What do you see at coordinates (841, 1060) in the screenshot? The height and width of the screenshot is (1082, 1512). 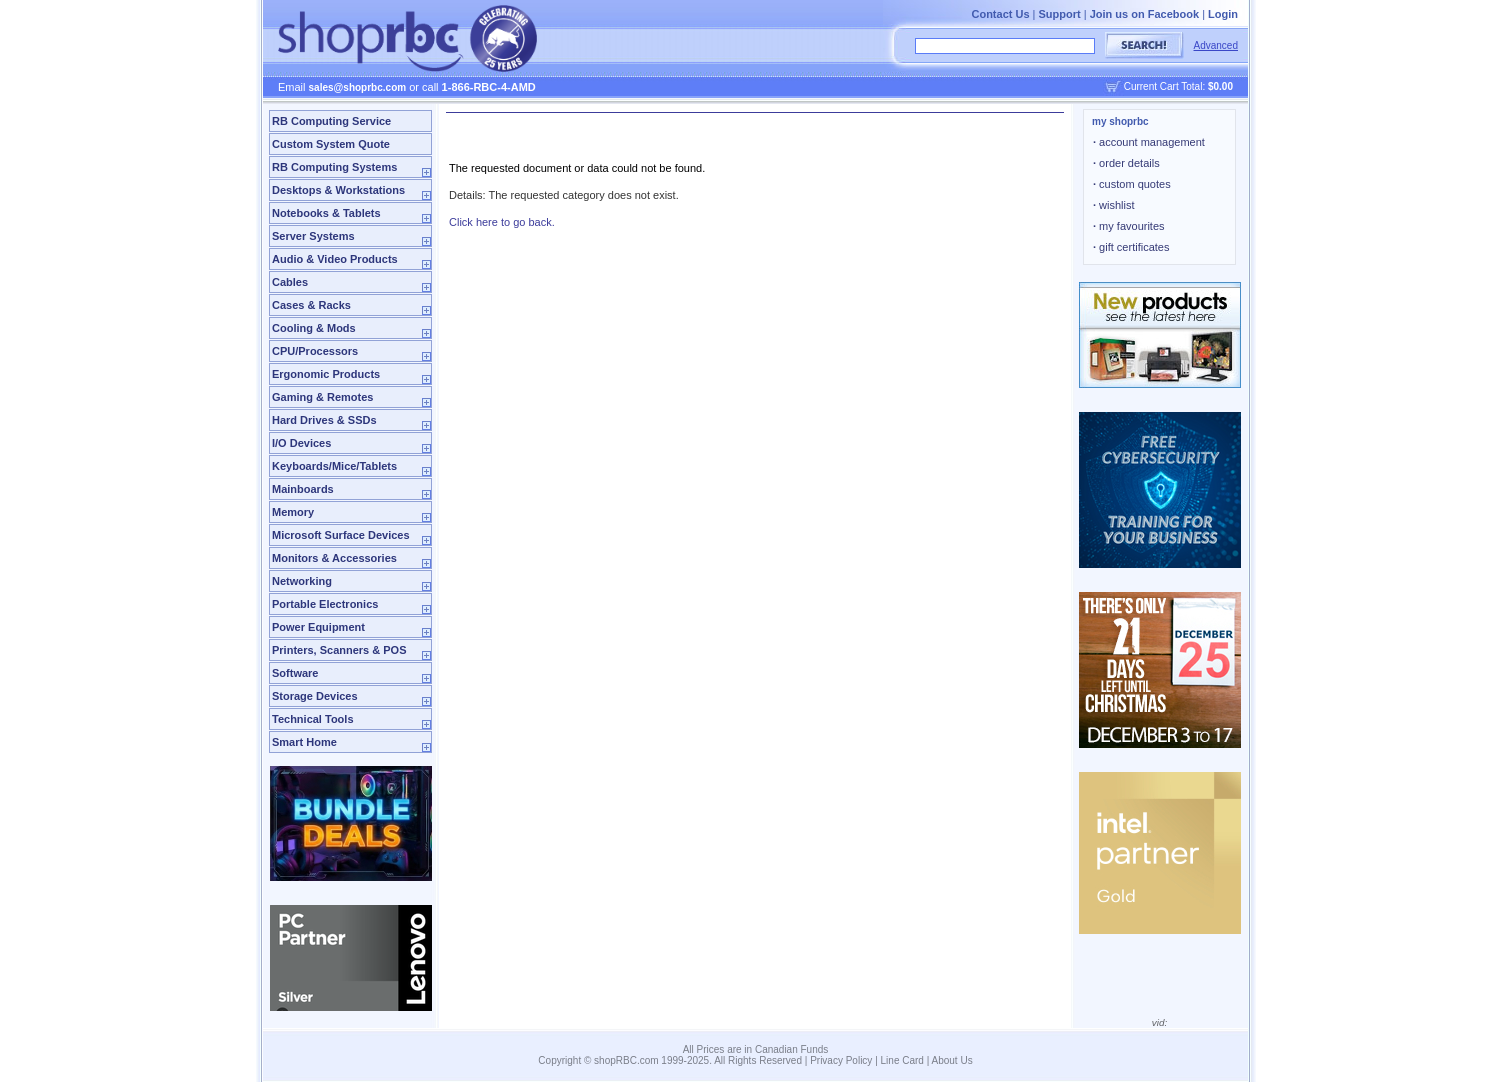 I see `Privacy Policy` at bounding box center [841, 1060].